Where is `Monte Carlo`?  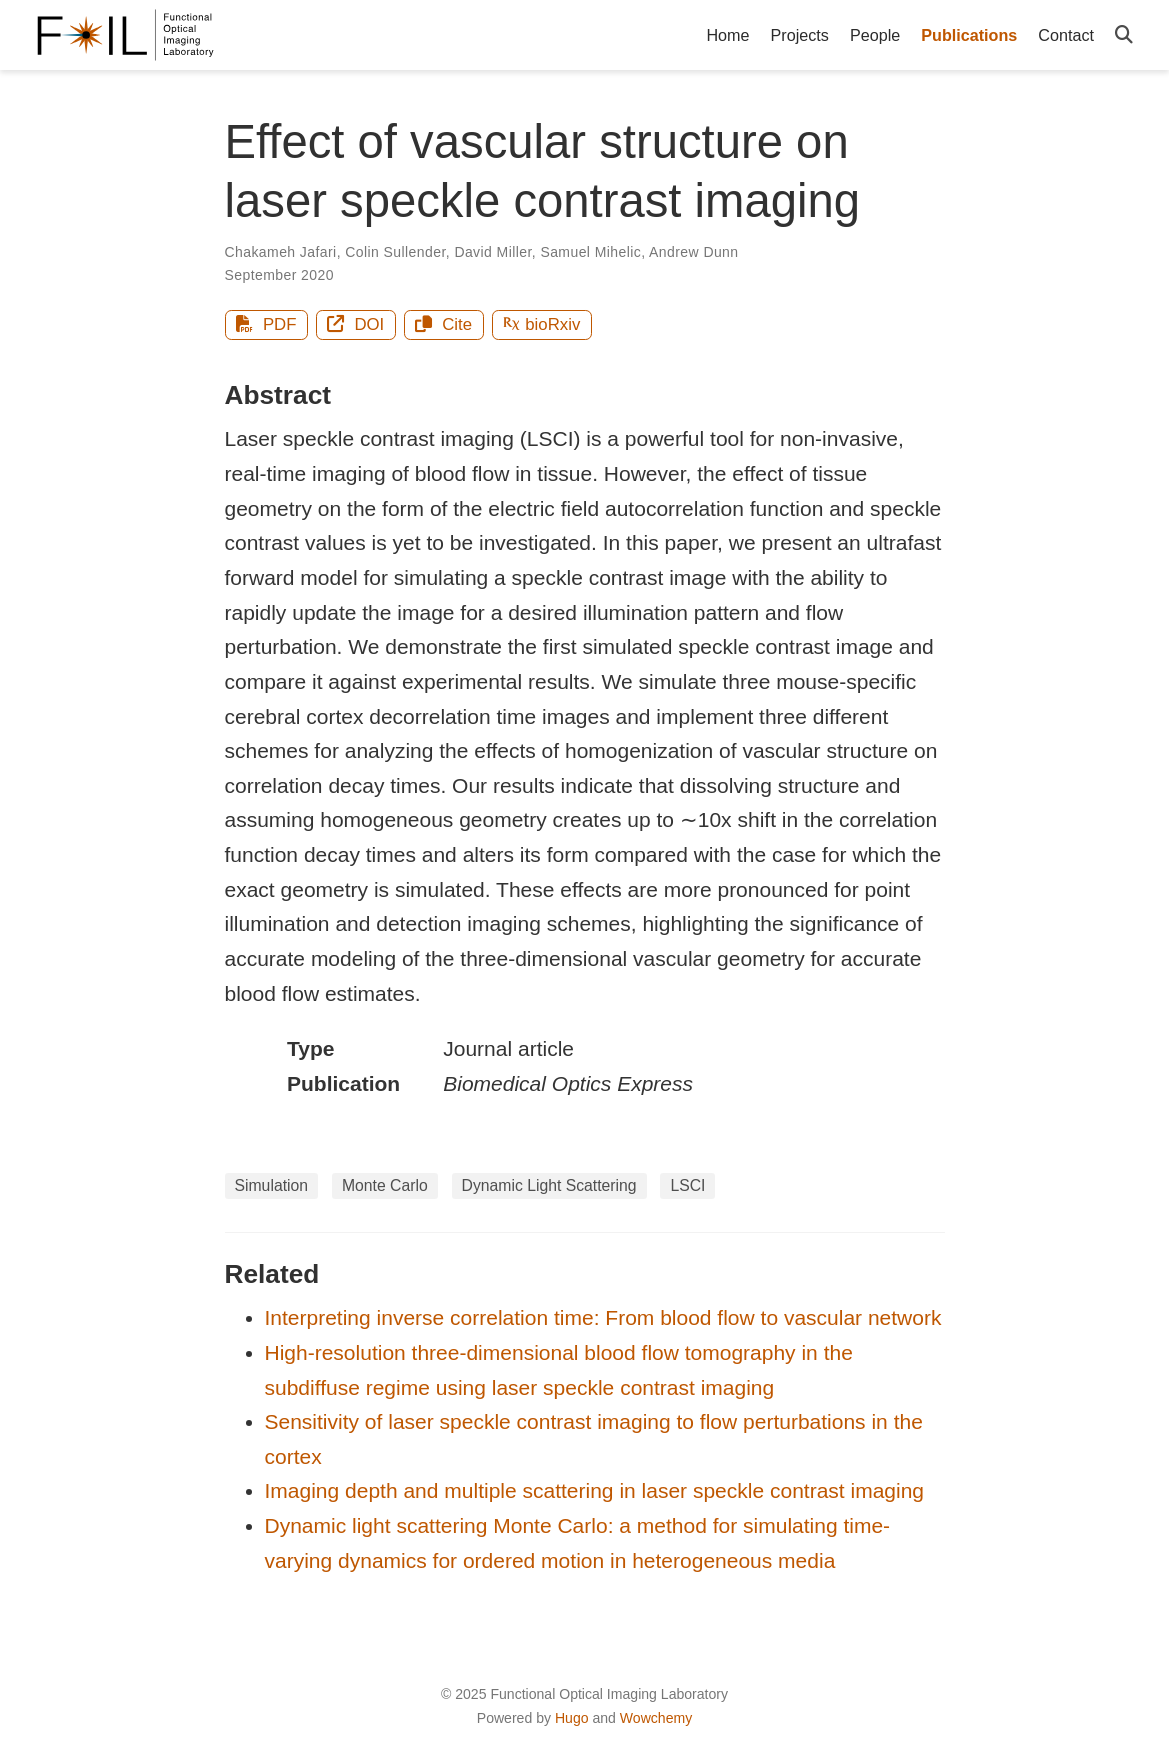 Monte Carlo is located at coordinates (385, 1185).